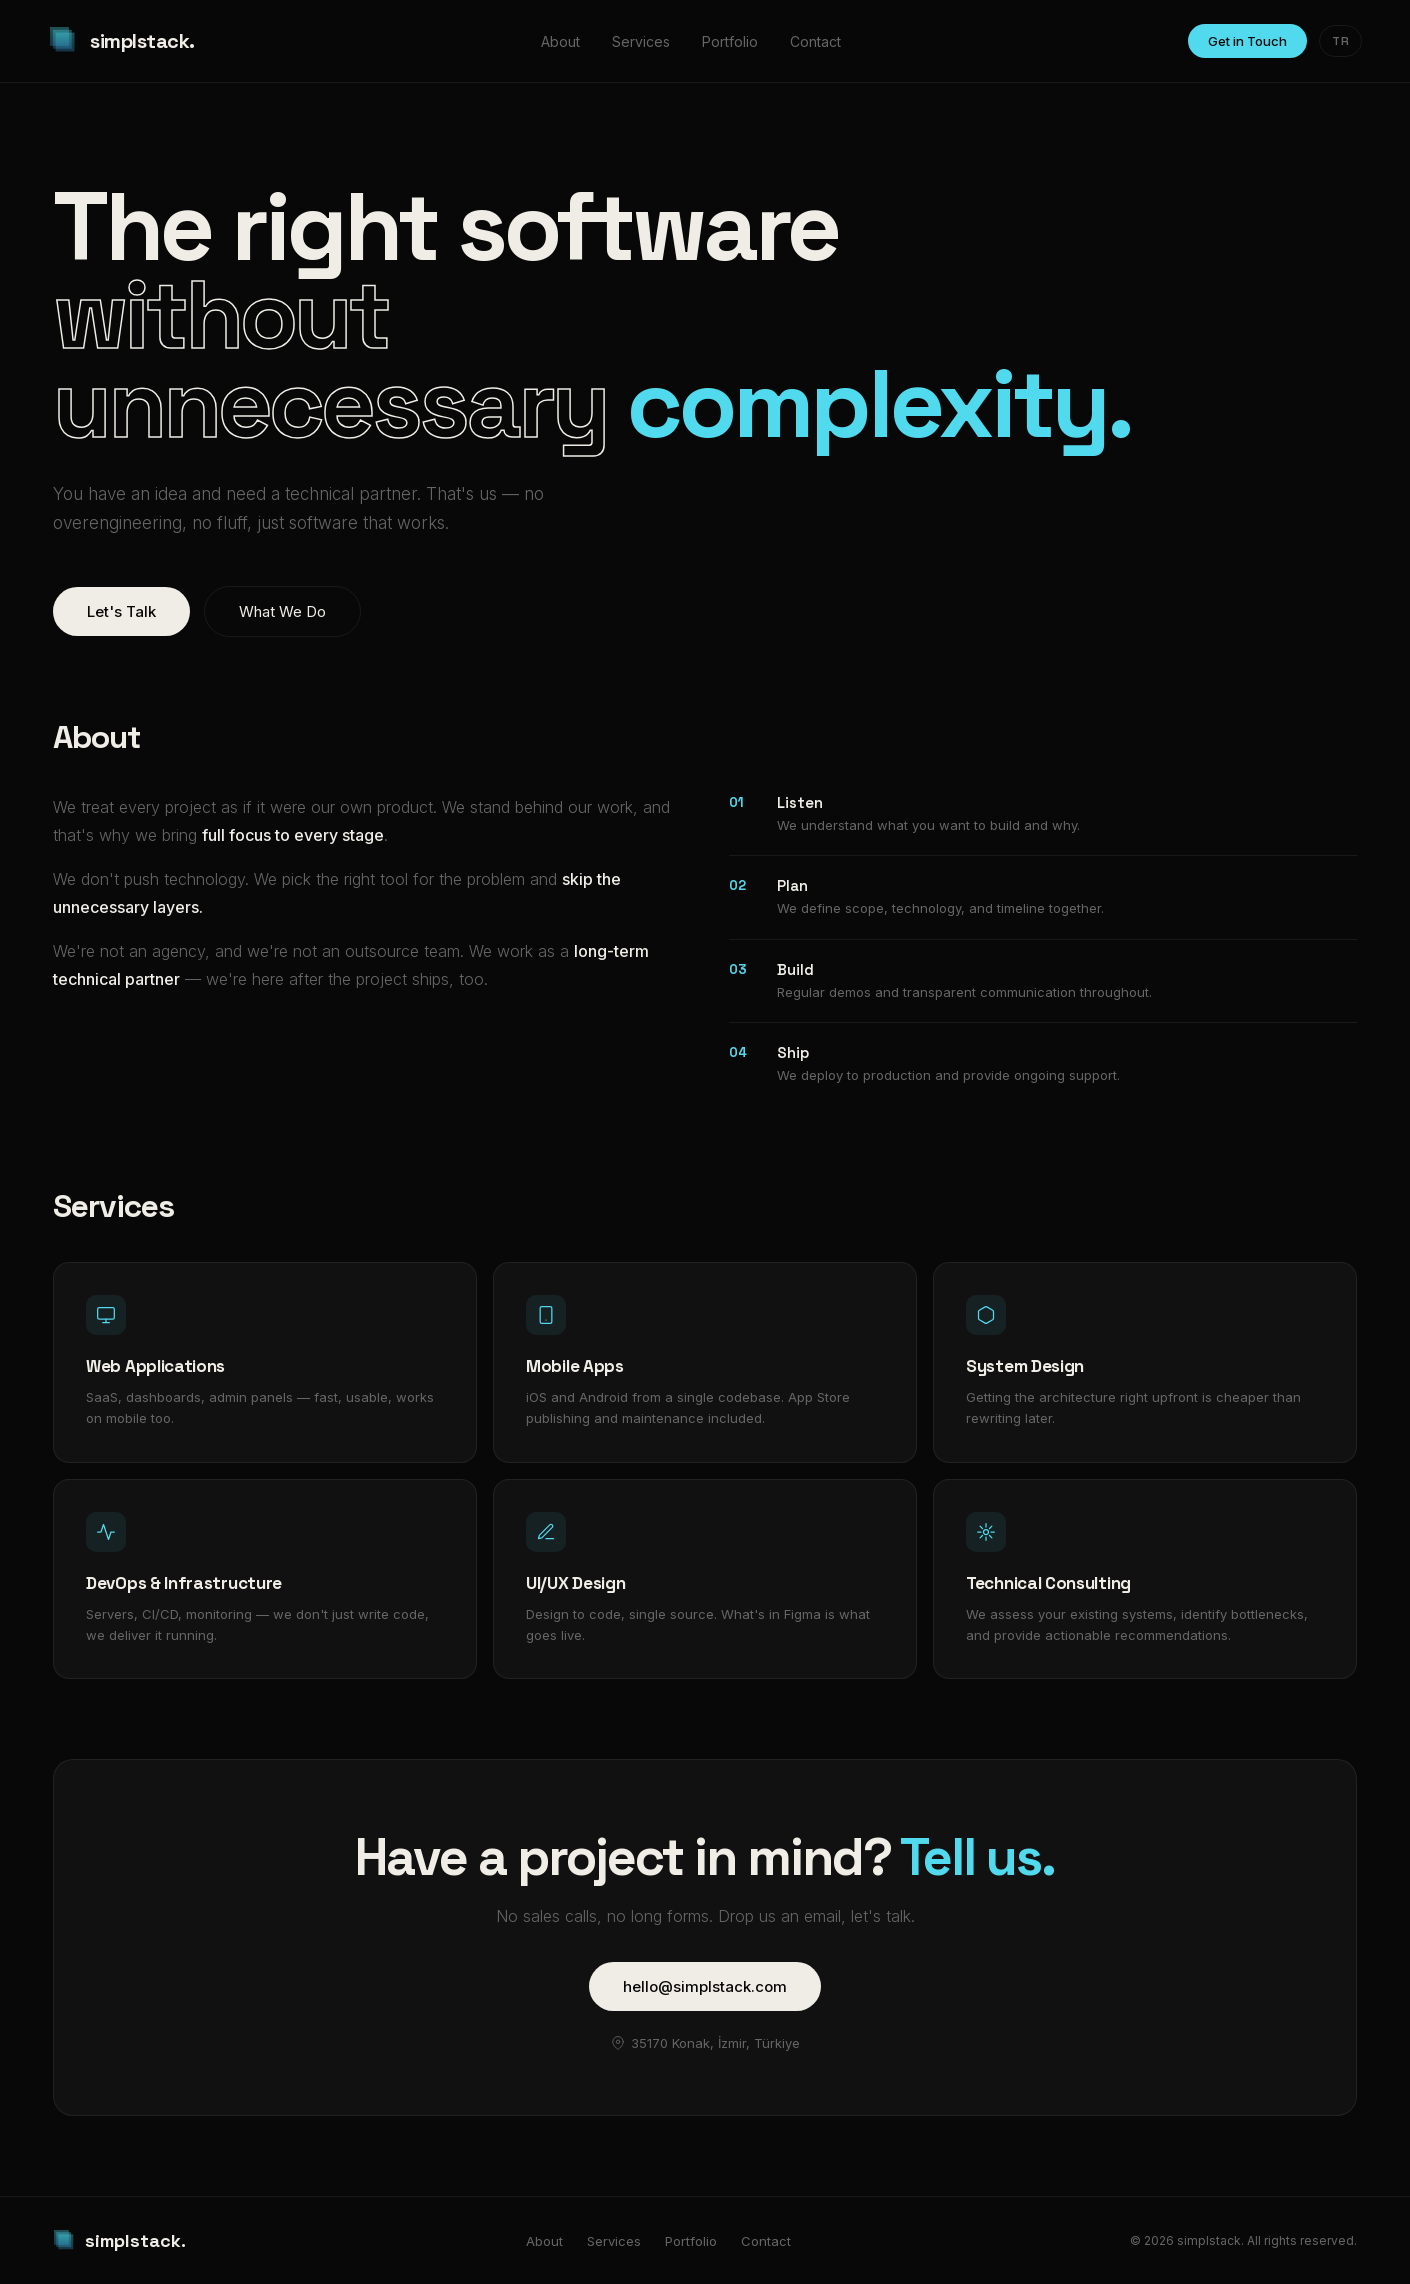  Describe the element at coordinates (1340, 41) in the screenshot. I see `TR [Change language]` at that location.